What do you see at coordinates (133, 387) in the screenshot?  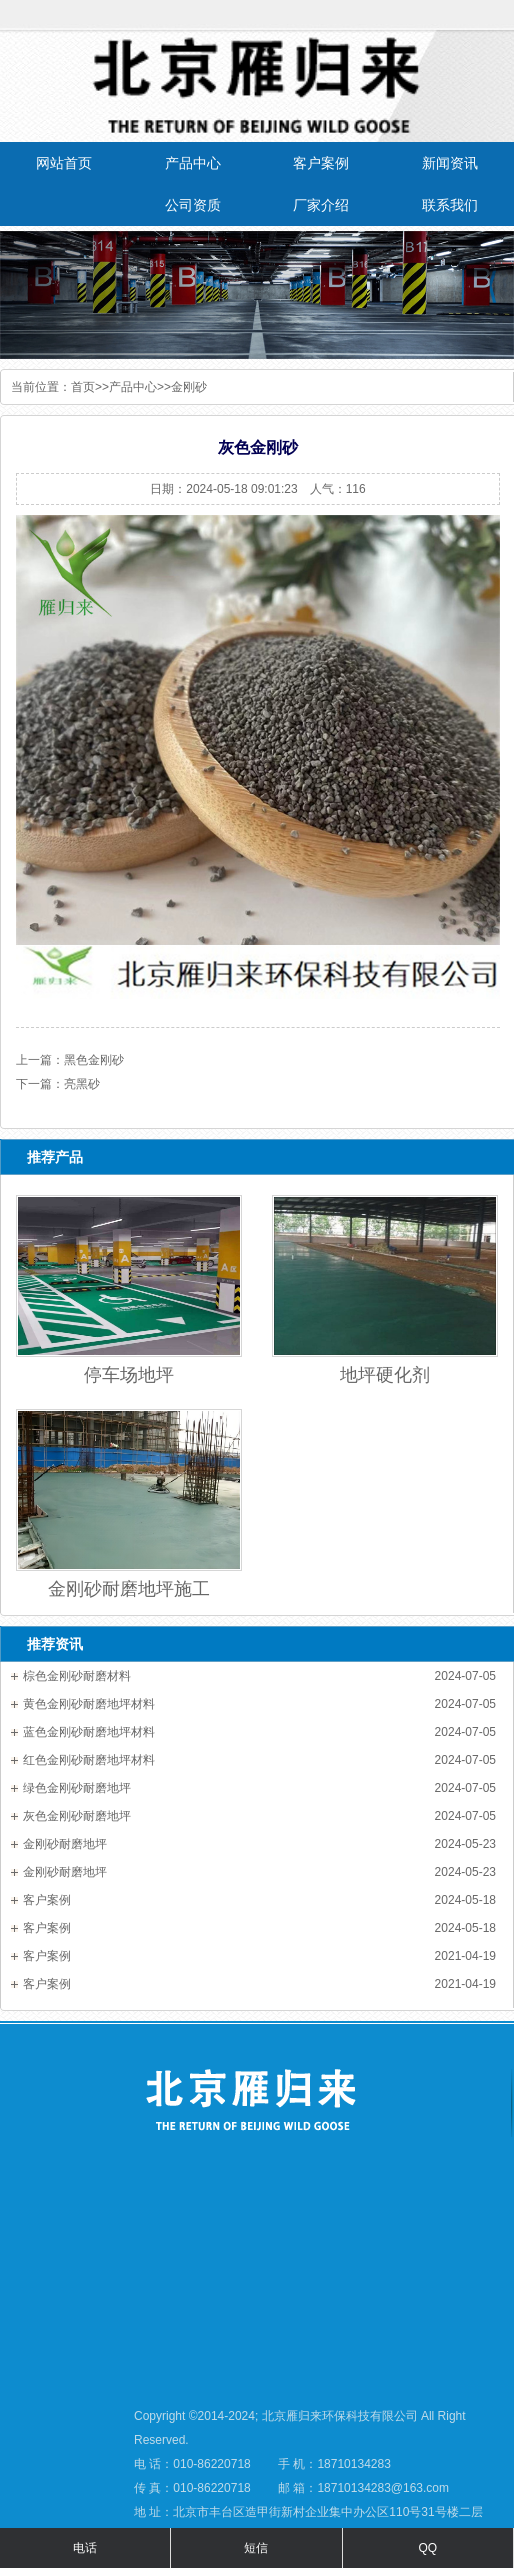 I see `产品中心` at bounding box center [133, 387].